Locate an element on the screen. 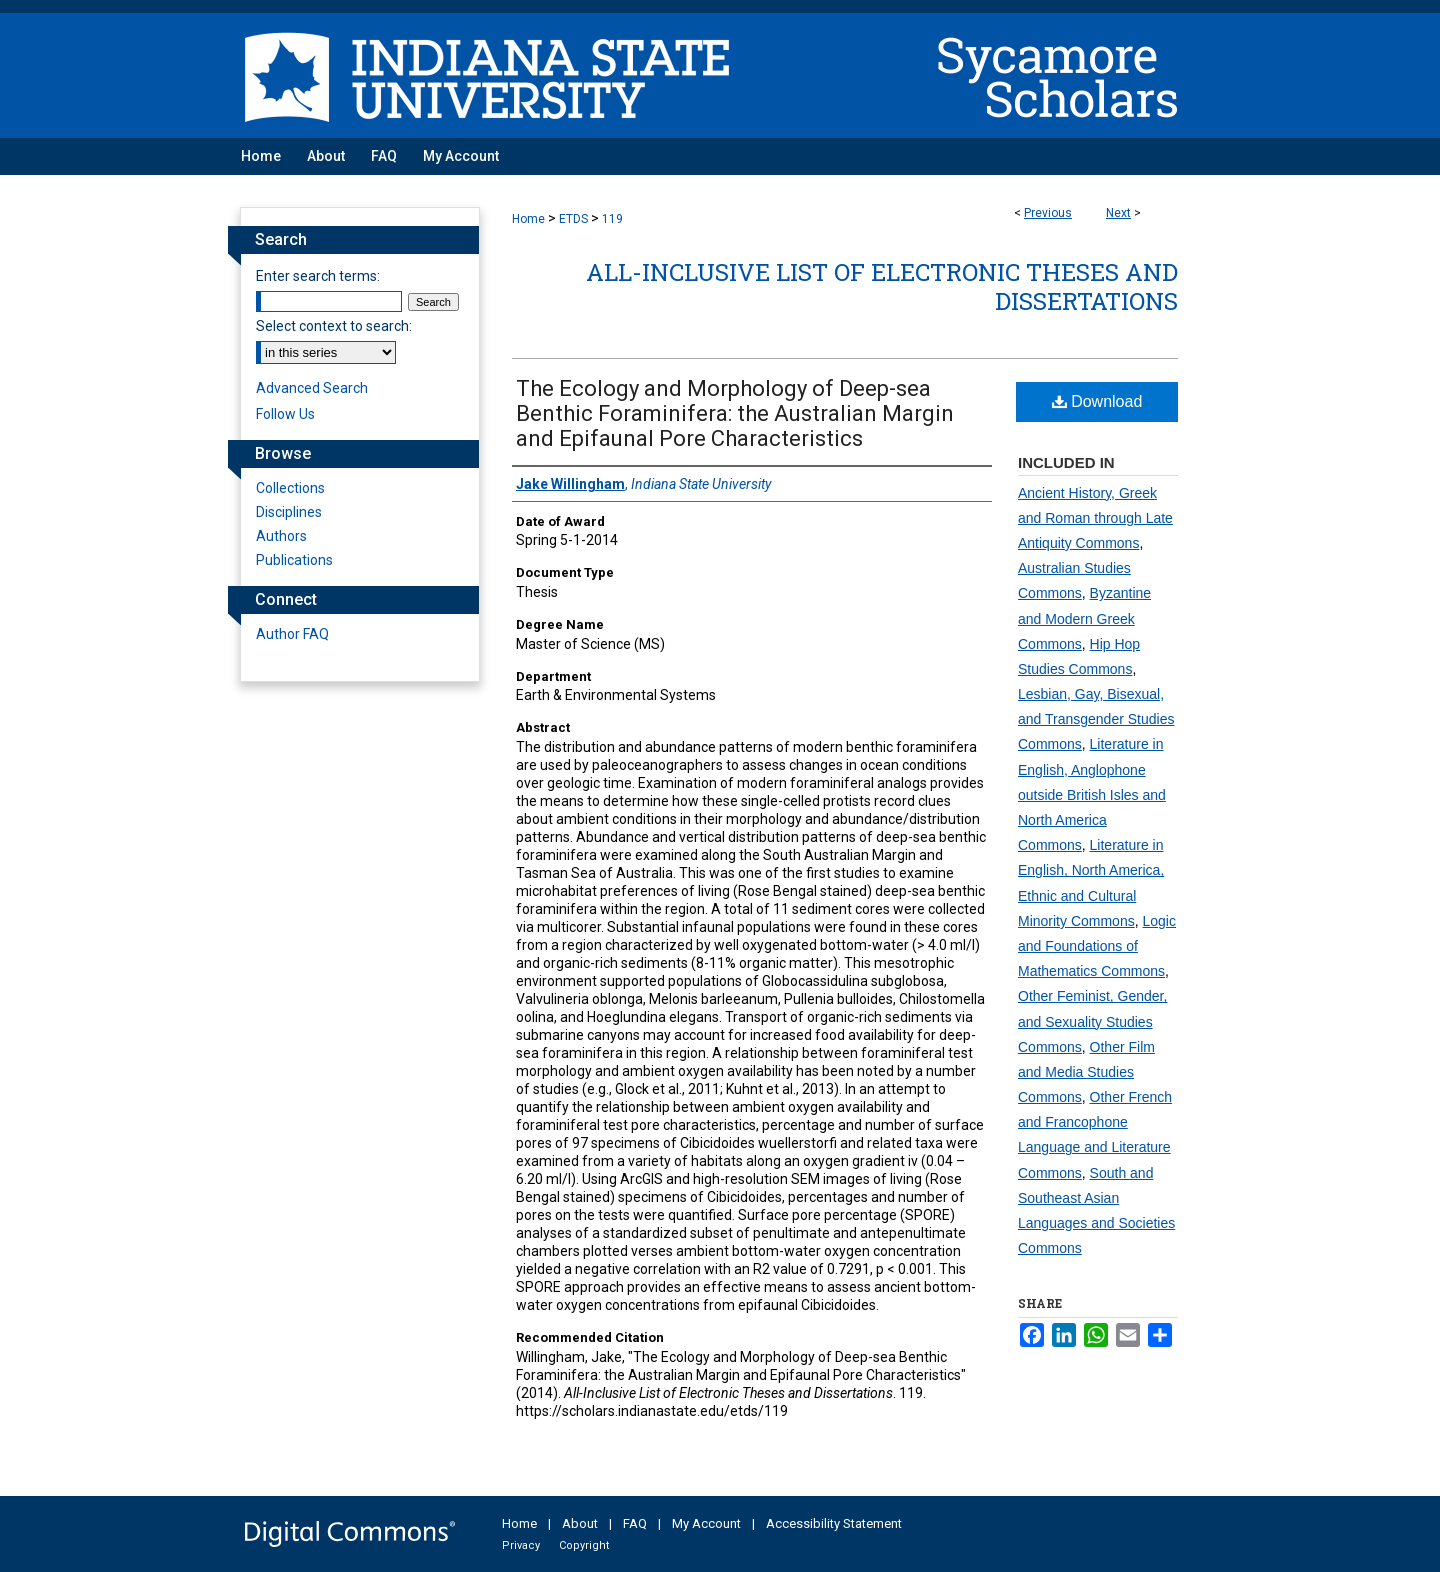  Disciplines is located at coordinates (289, 512).